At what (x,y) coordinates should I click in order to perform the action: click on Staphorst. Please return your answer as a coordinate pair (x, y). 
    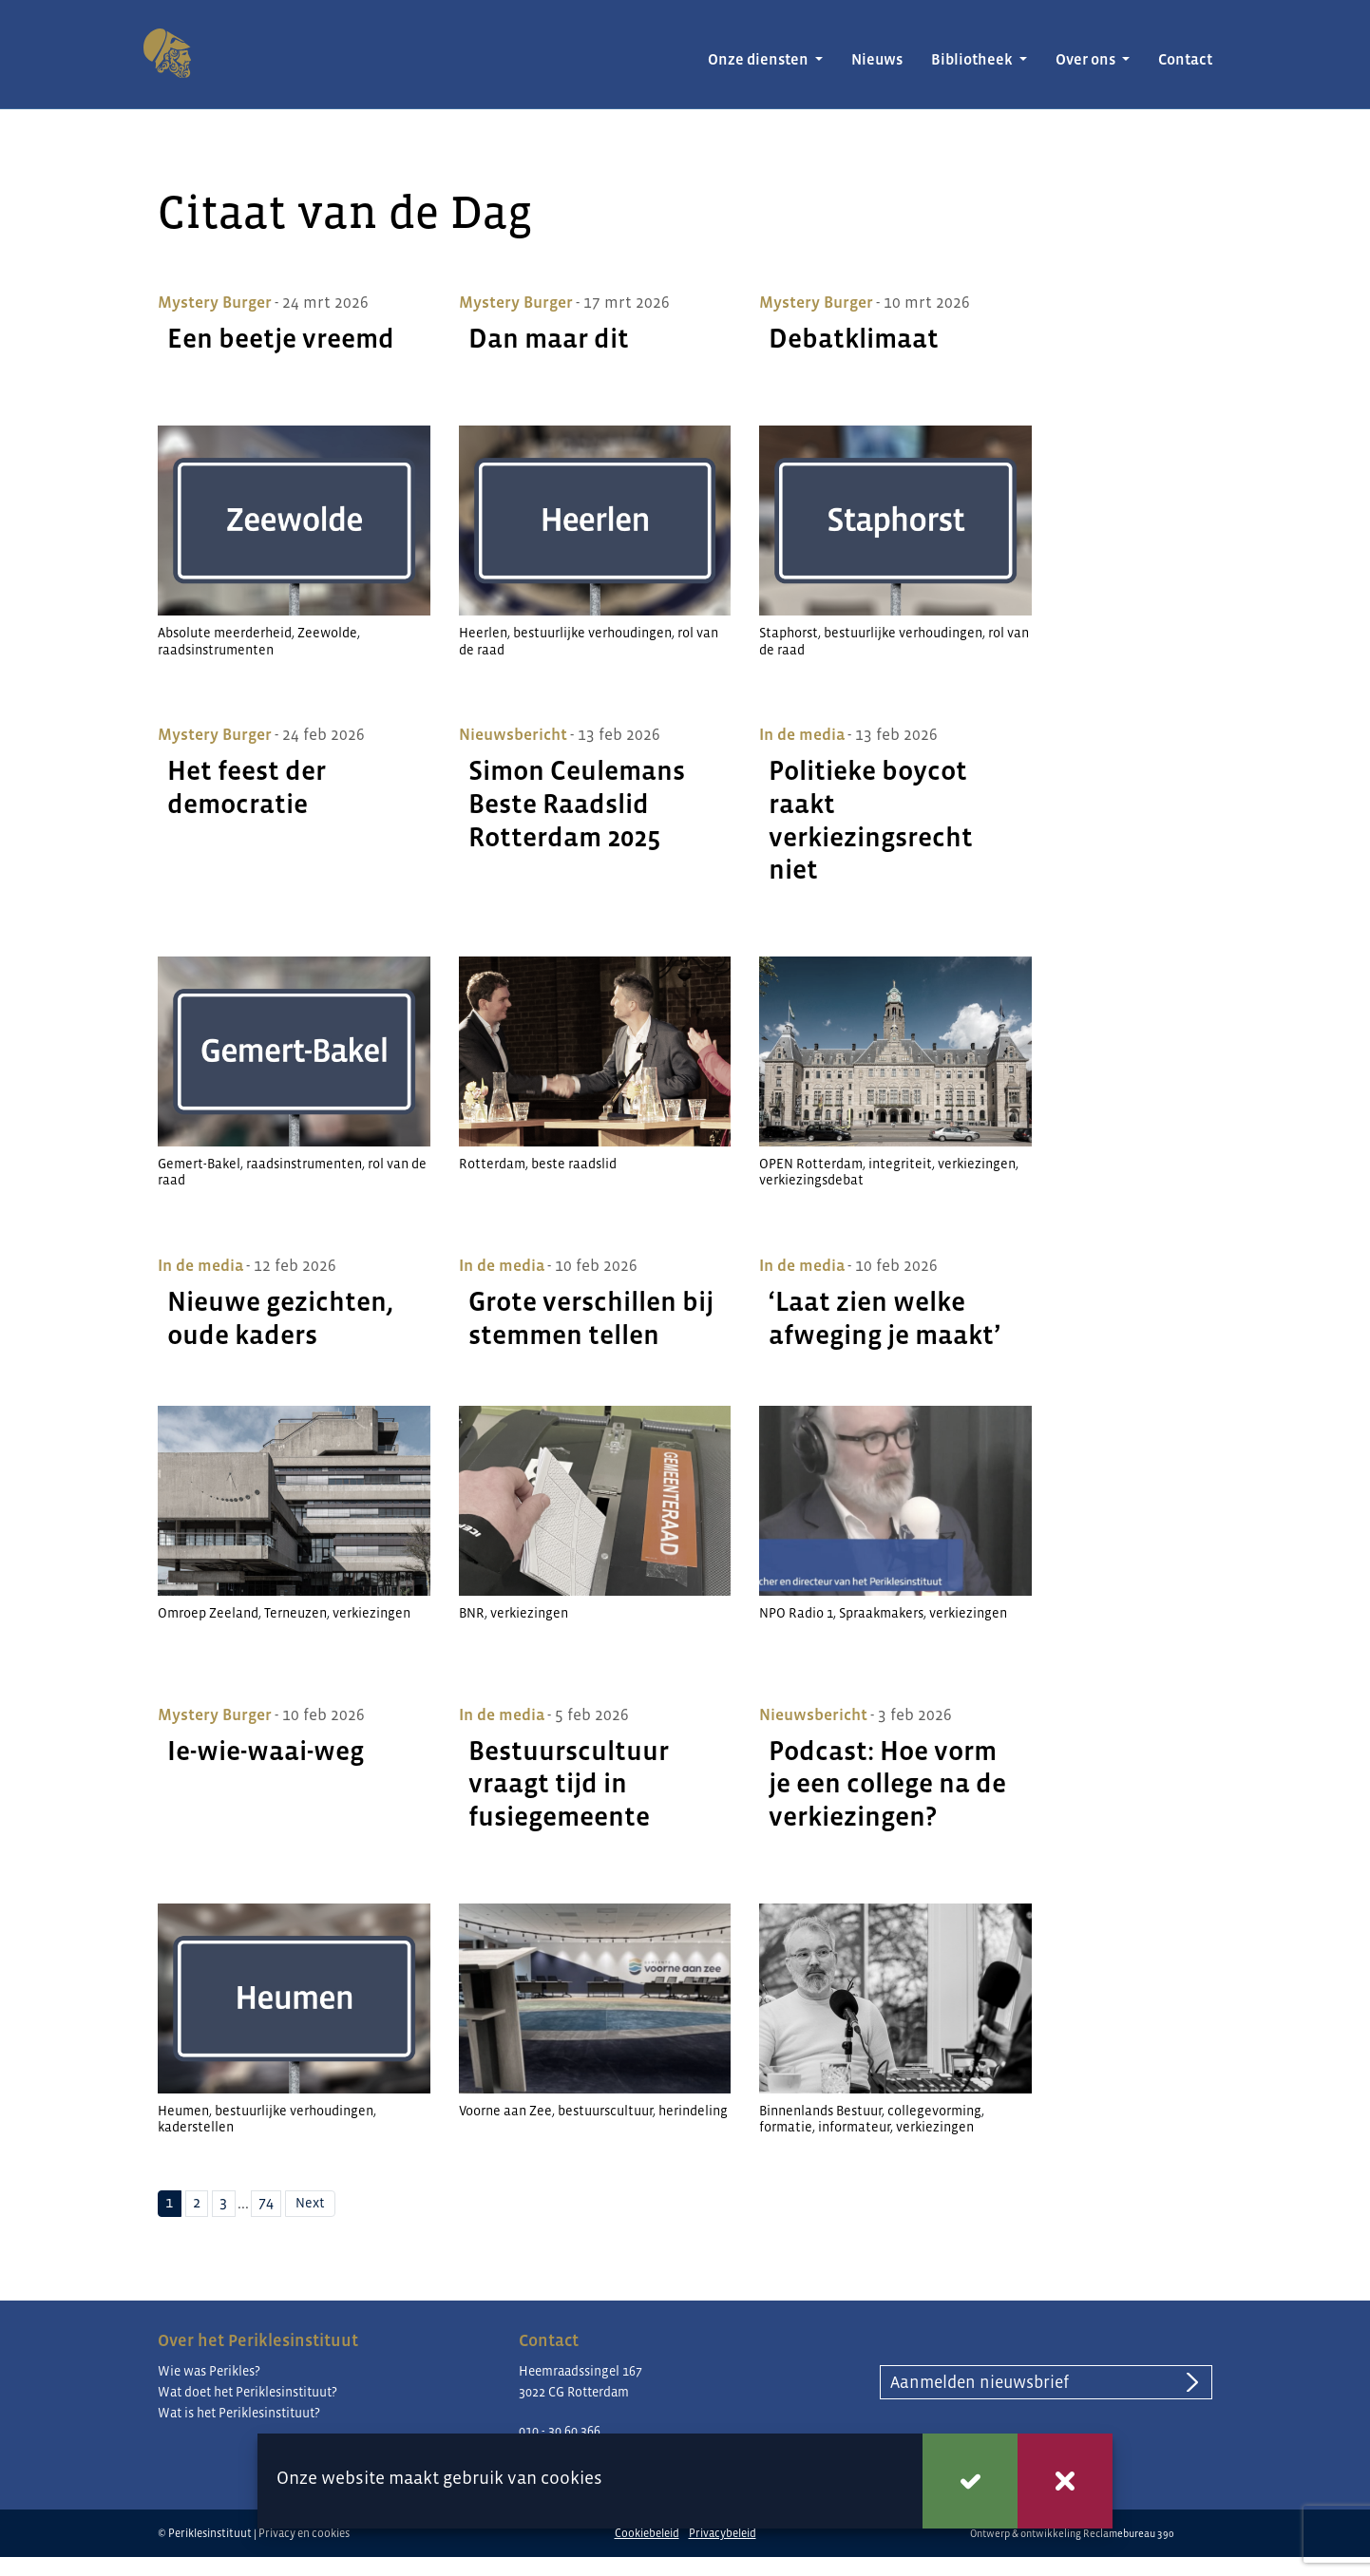
    Looking at the image, I should click on (788, 632).